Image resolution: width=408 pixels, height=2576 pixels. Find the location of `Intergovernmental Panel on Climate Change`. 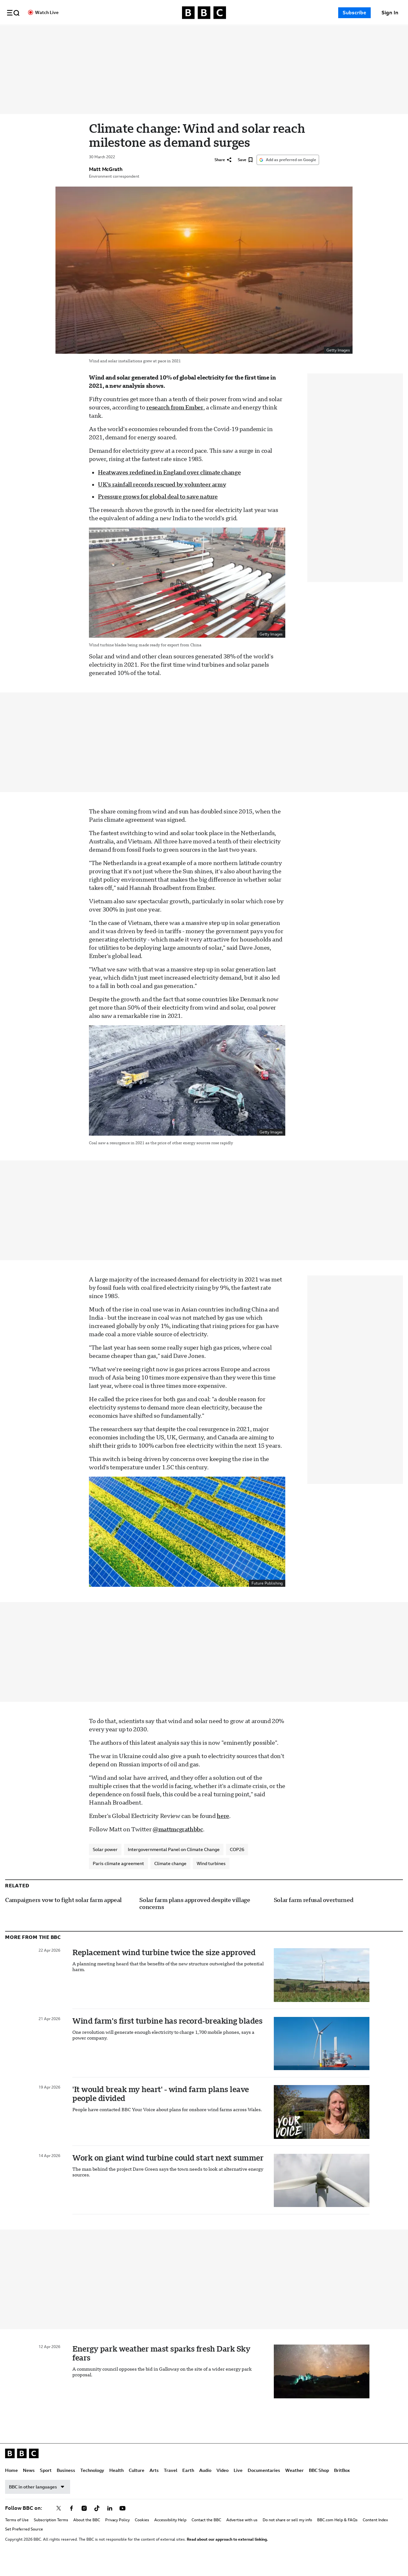

Intergovernmental Panel on Climate Change is located at coordinates (174, 1863).